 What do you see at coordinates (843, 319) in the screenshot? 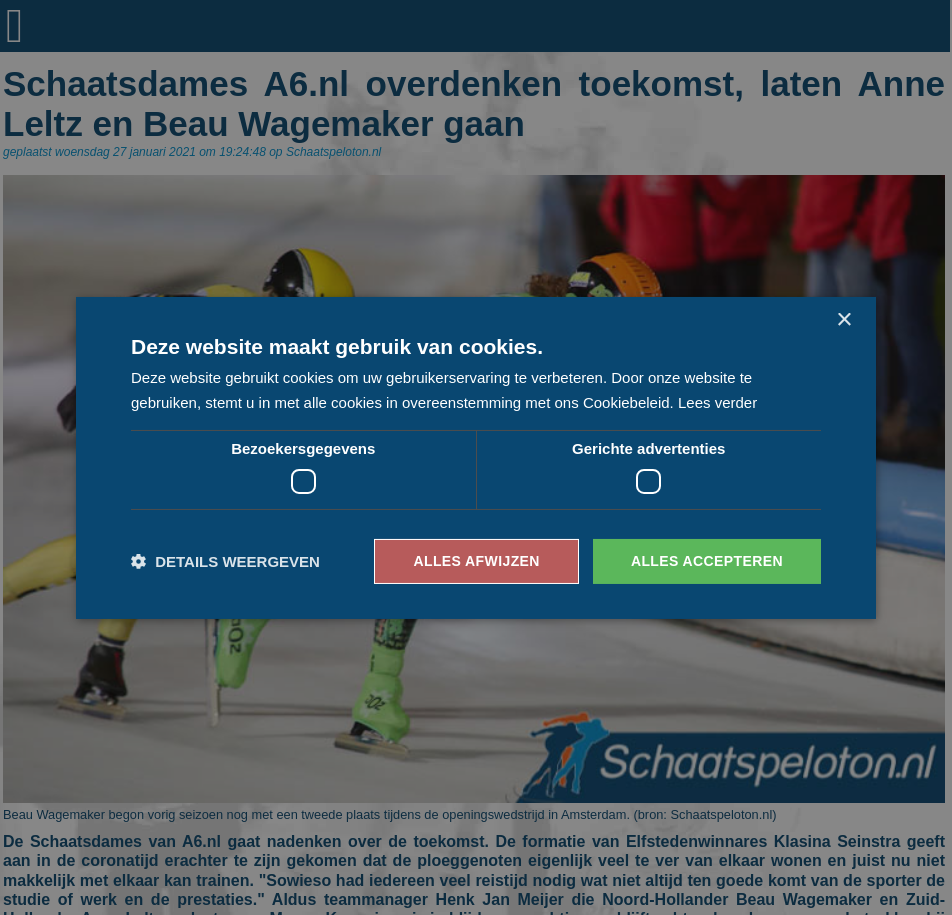
I see `× [button]` at bounding box center [843, 319].